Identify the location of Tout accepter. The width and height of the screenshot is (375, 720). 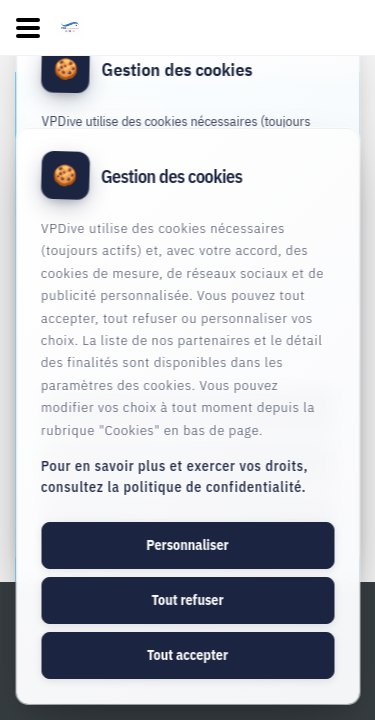
(187, 655).